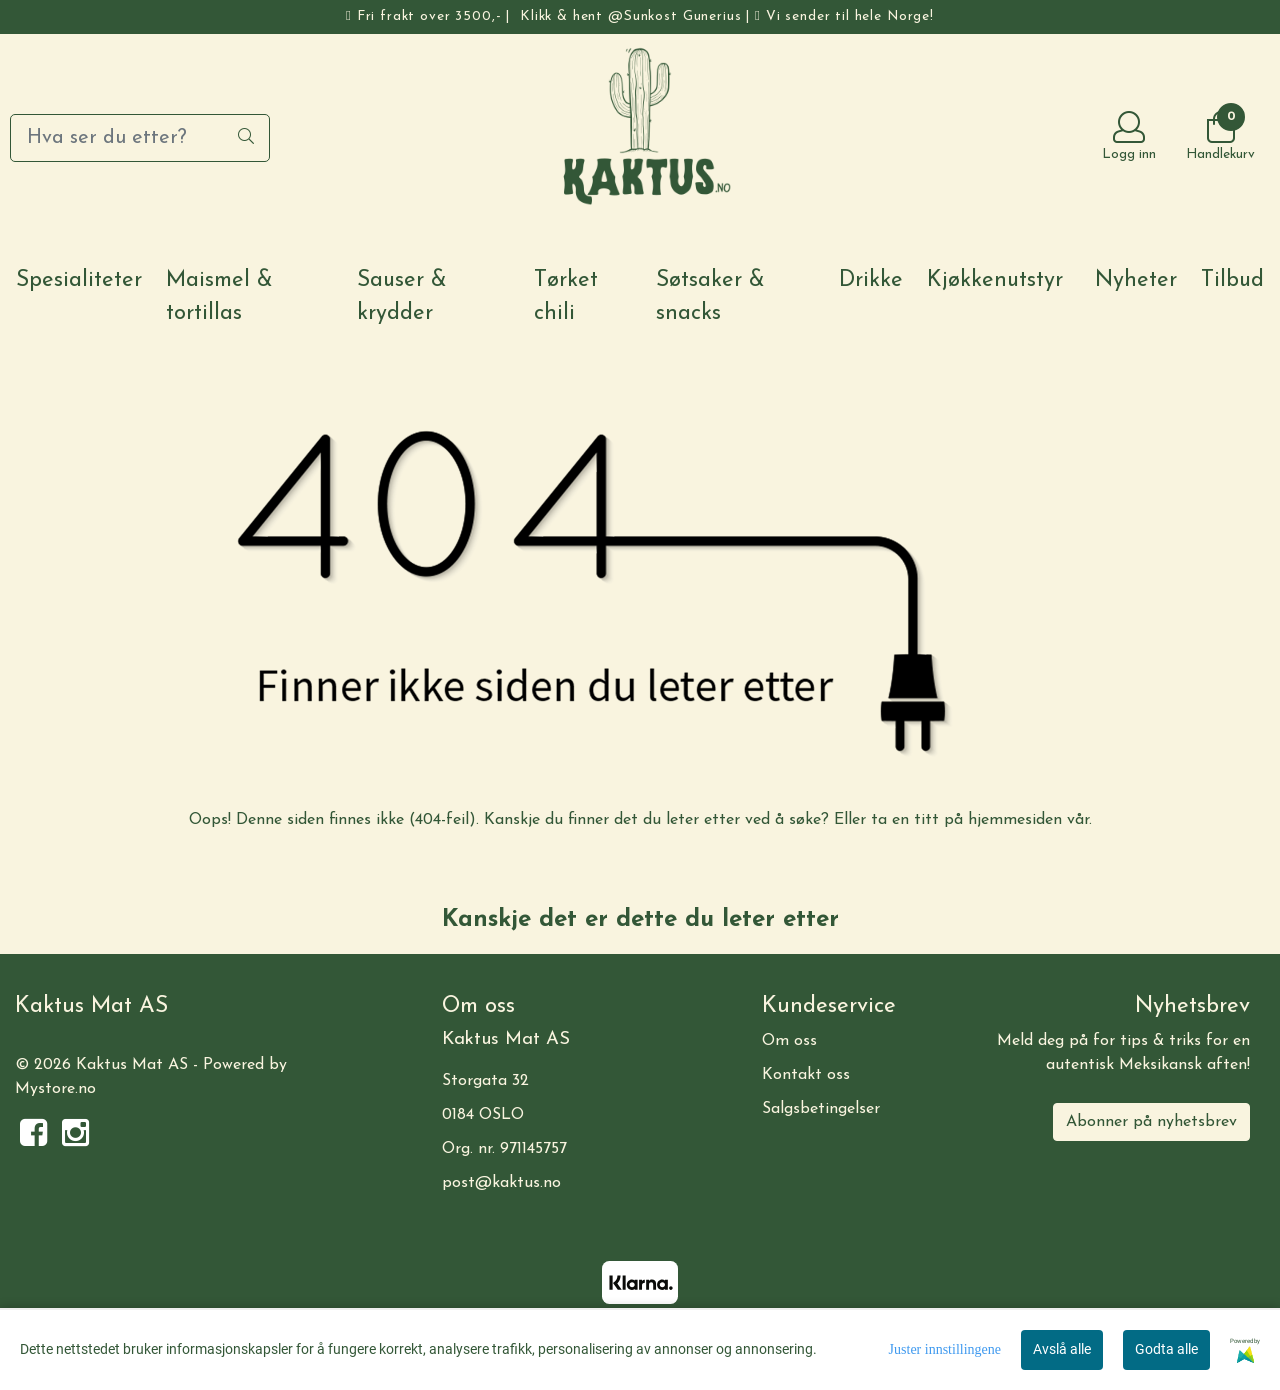 Image resolution: width=1280 pixels, height=1390 pixels. What do you see at coordinates (995, 280) in the screenshot?
I see `Kjøkkenutstyr` at bounding box center [995, 280].